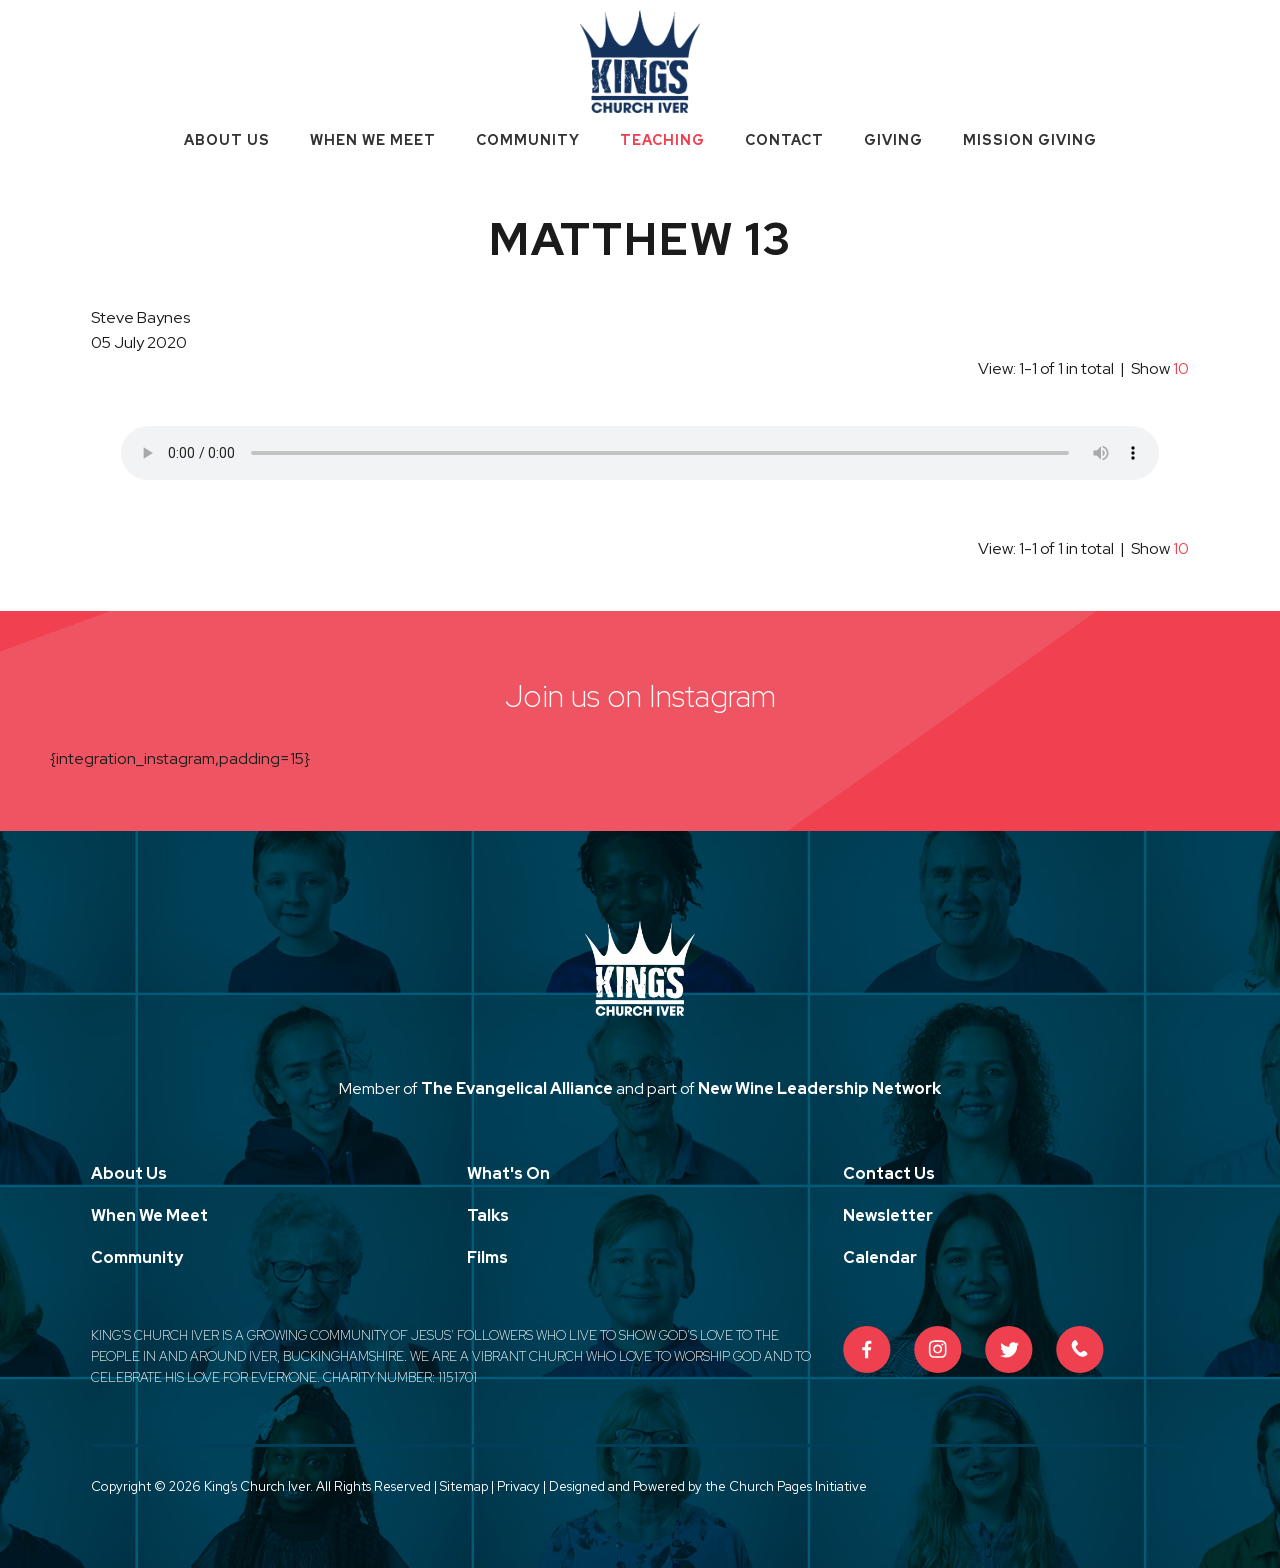 The width and height of the screenshot is (1280, 1568). Describe the element at coordinates (893, 140) in the screenshot. I see `Giving` at that location.